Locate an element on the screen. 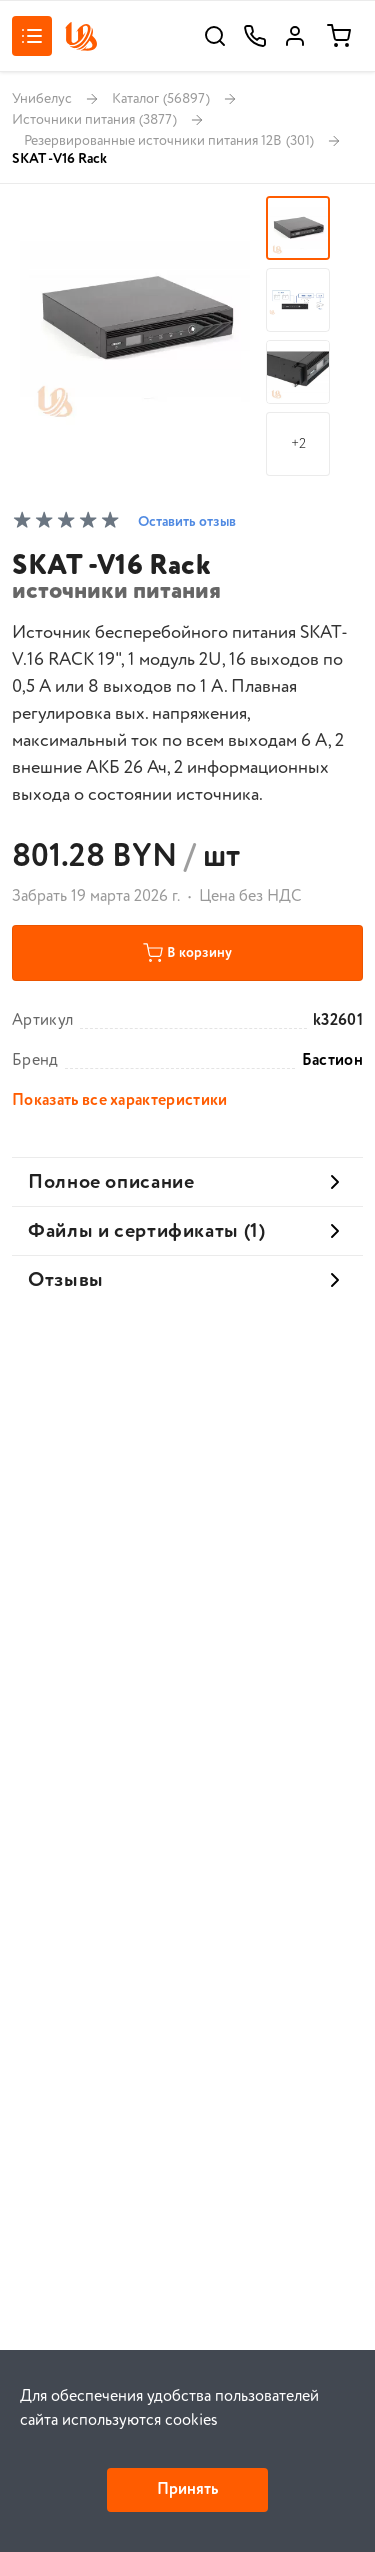 The image size is (375, 2552). Принять is located at coordinates (187, 2489).